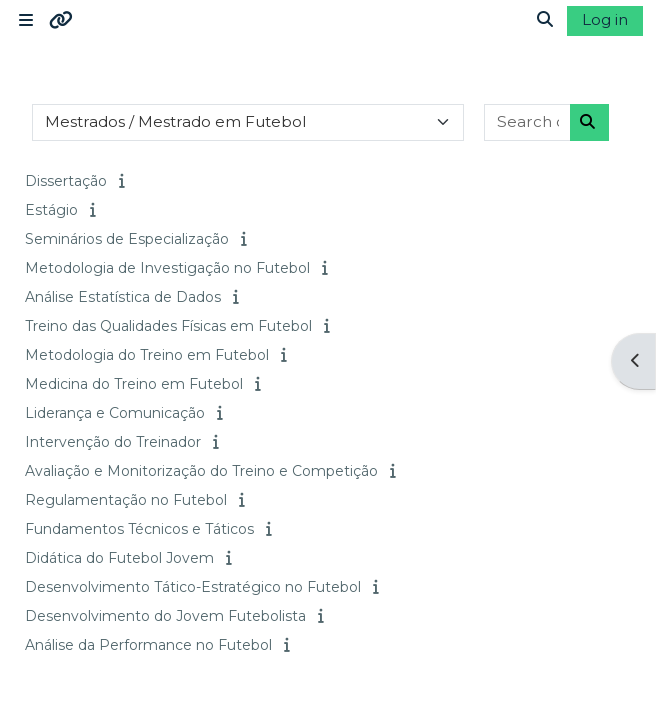  Describe the element at coordinates (148, 645) in the screenshot. I see `Análise da Performance no Futebol` at that location.